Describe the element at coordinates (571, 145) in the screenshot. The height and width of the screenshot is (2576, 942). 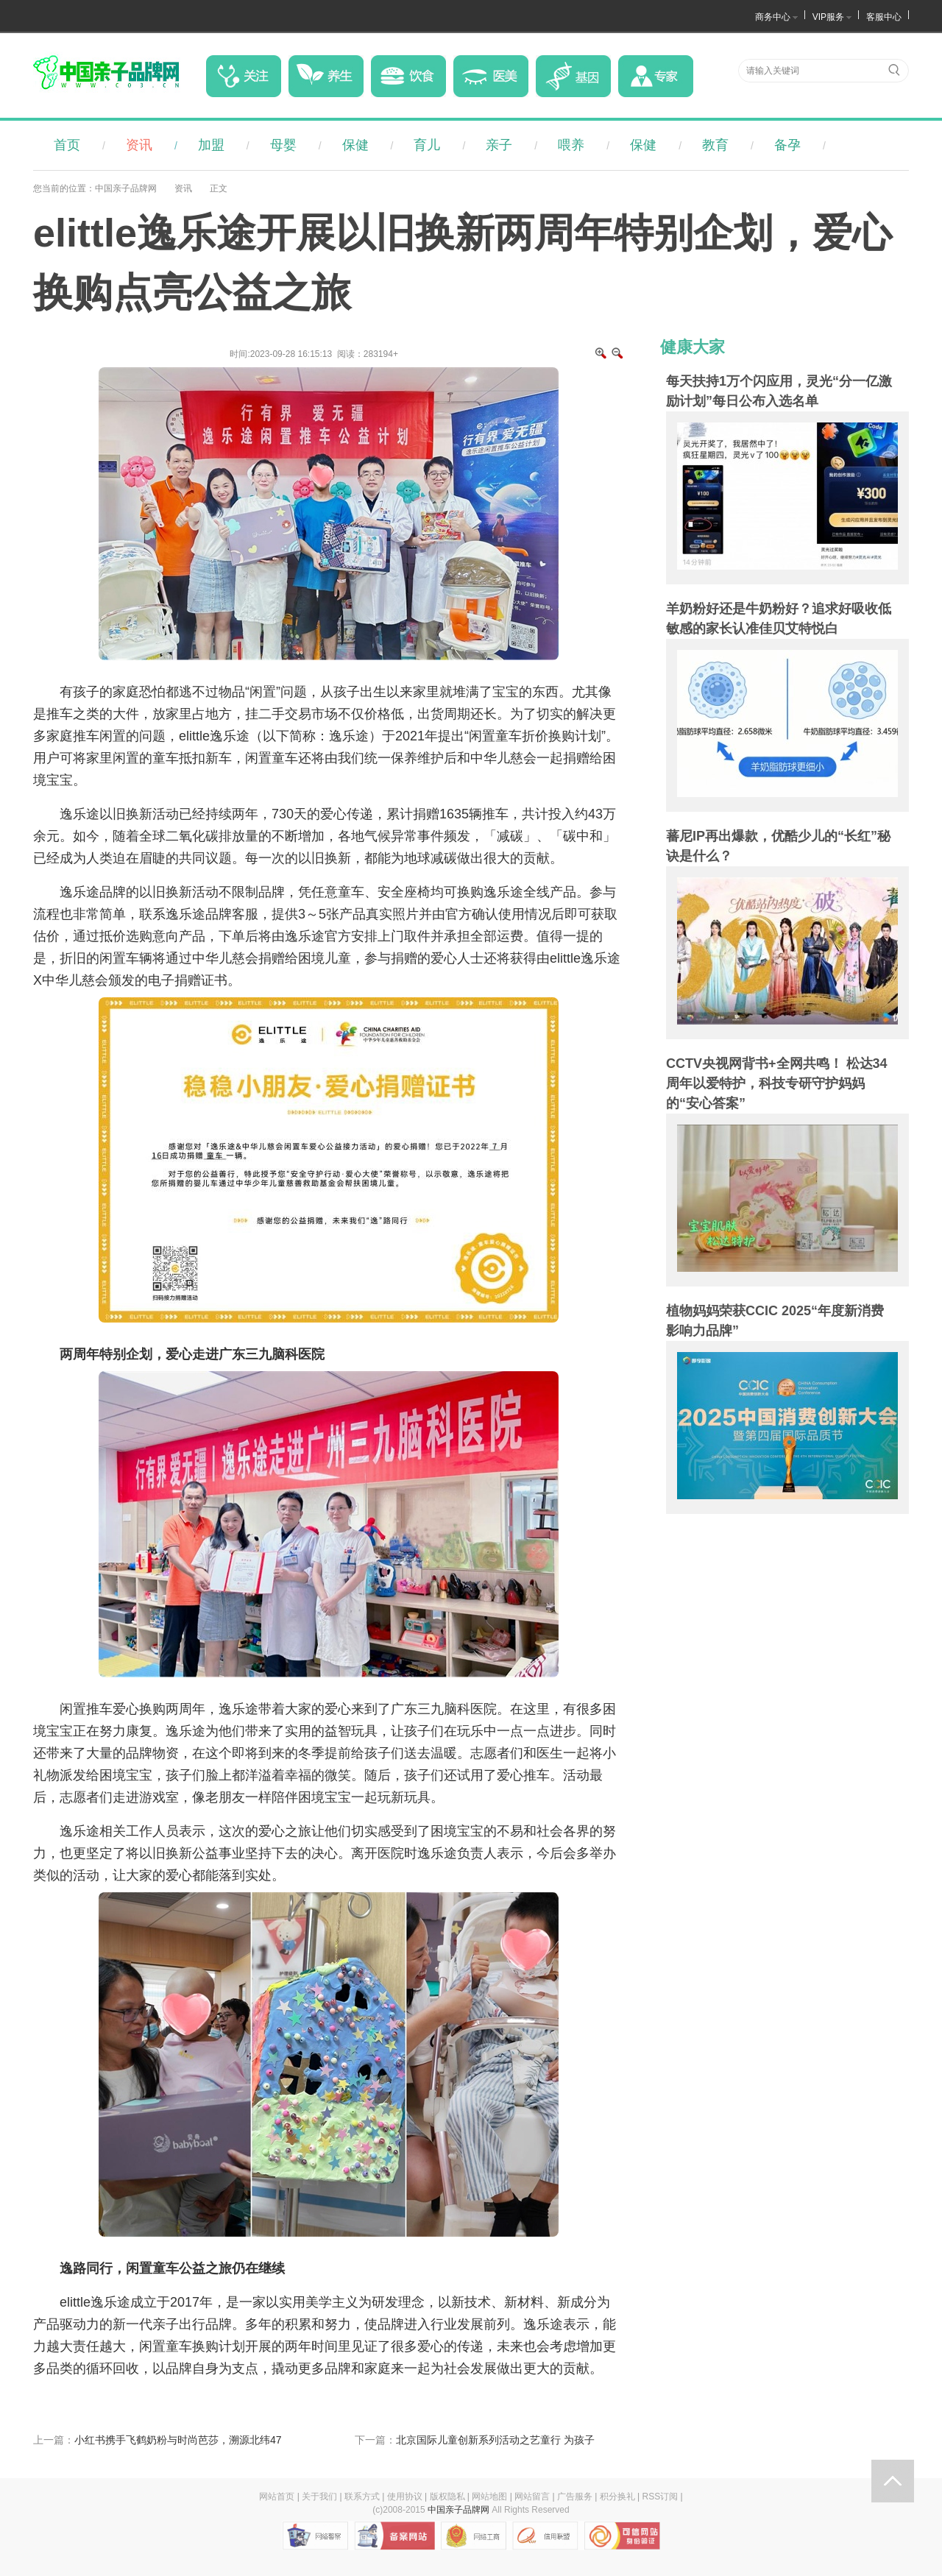
I see `喂养` at that location.